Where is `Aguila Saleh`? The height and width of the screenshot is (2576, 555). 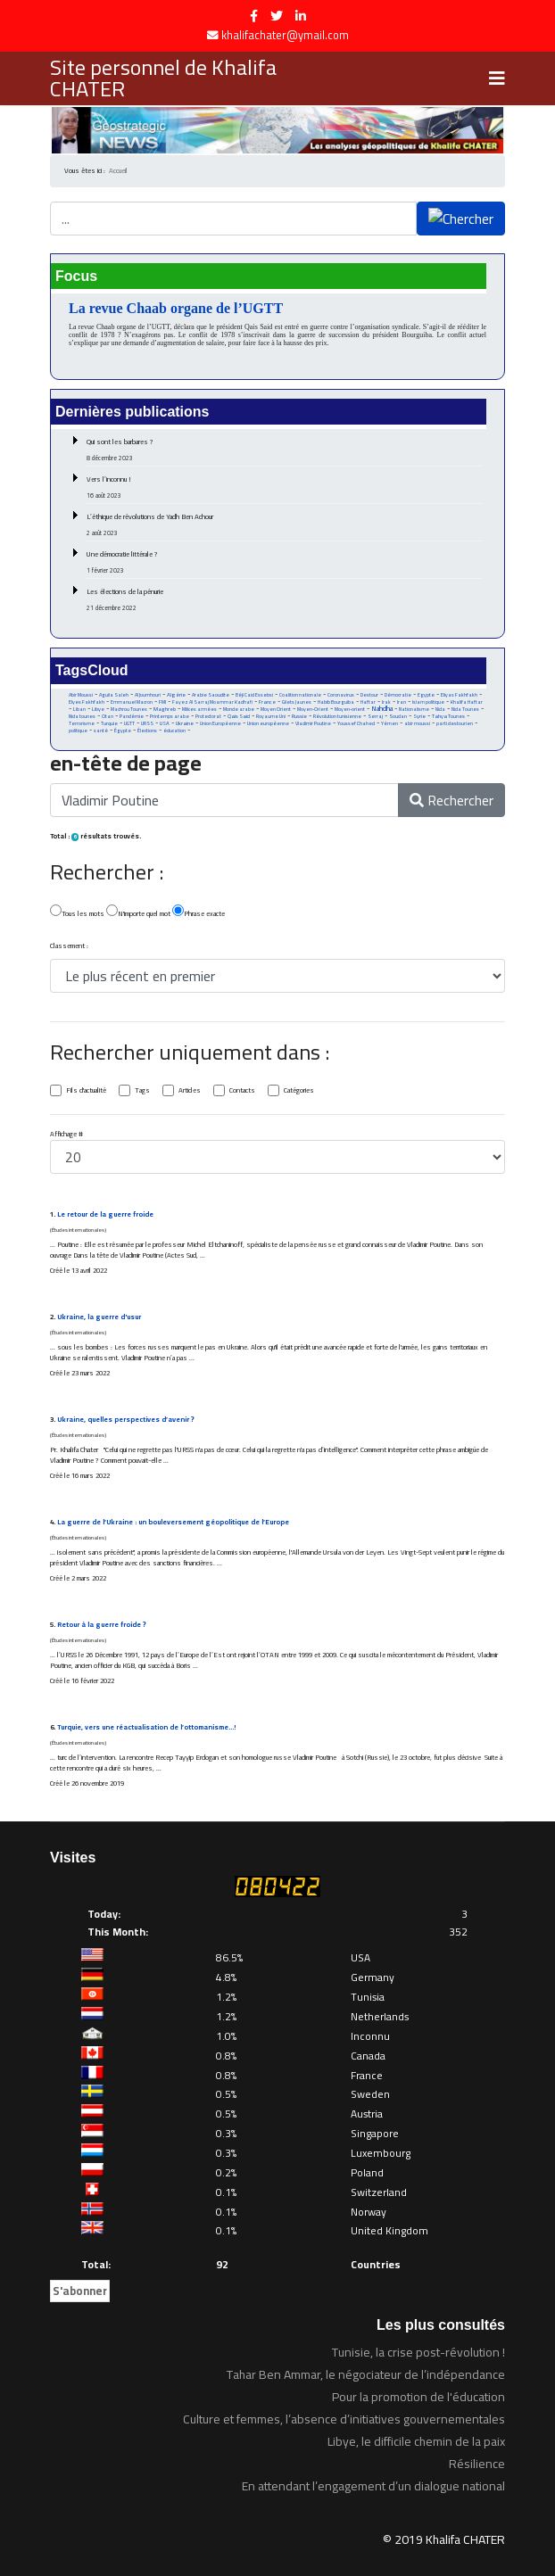
Aguila Saleh is located at coordinates (113, 694).